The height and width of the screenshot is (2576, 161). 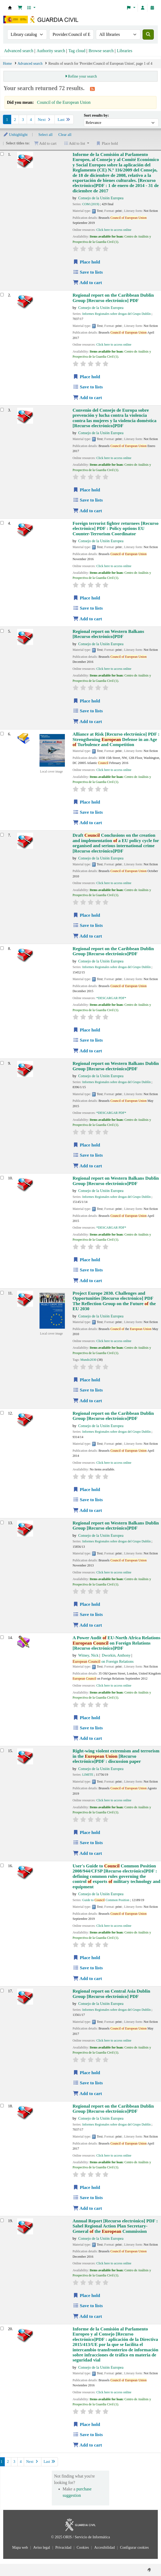 I want to click on COM (2019), so click(x=90, y=204).